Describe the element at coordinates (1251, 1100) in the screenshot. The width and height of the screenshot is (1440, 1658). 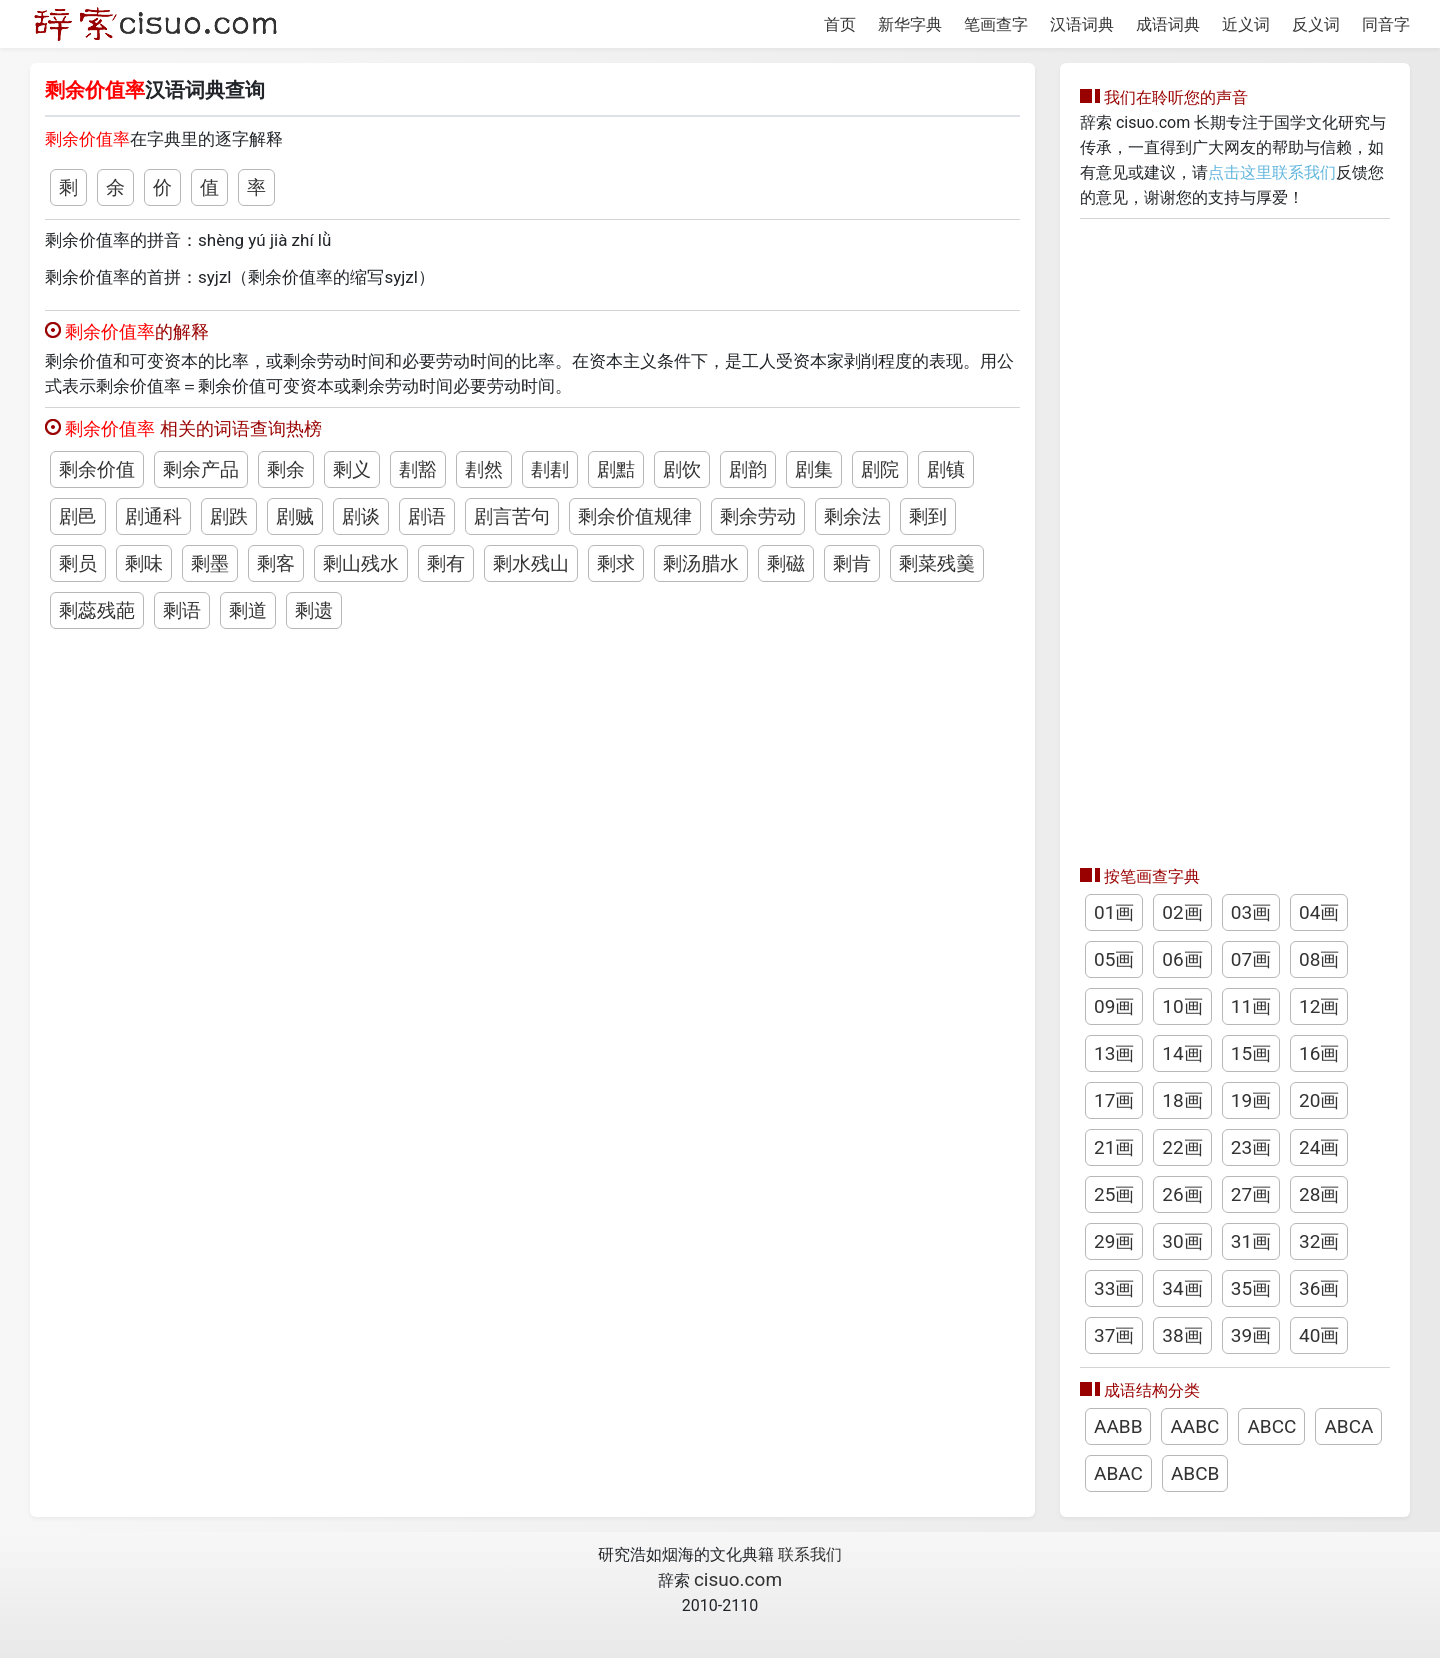
I see `19画` at that location.